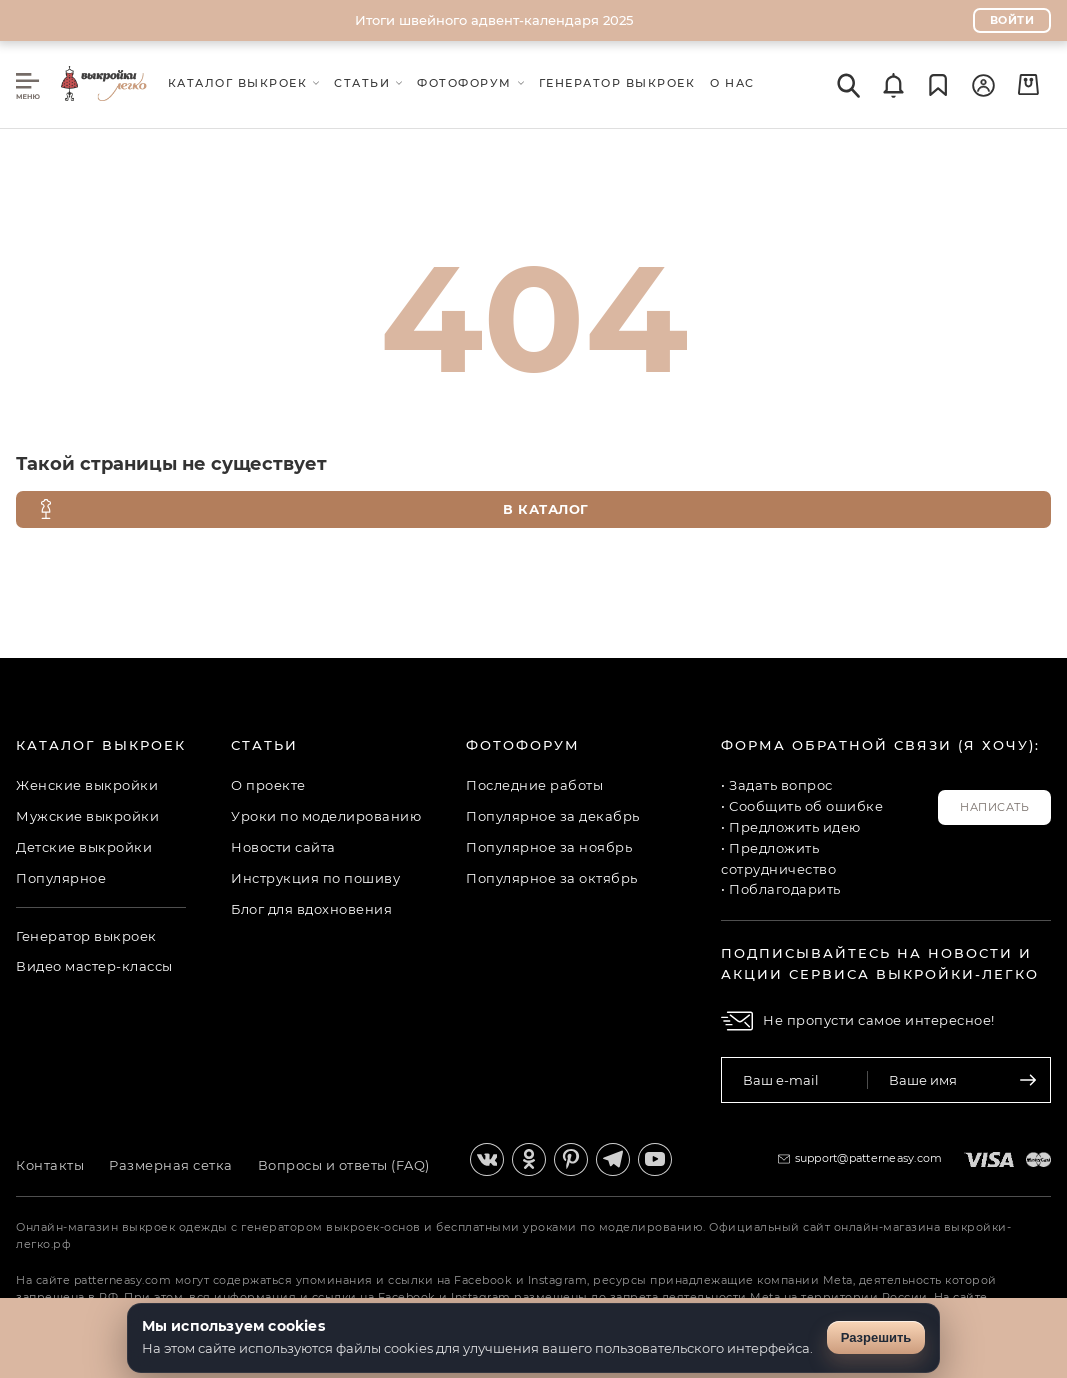  What do you see at coordinates (61, 878) in the screenshot?
I see `Популярное` at bounding box center [61, 878].